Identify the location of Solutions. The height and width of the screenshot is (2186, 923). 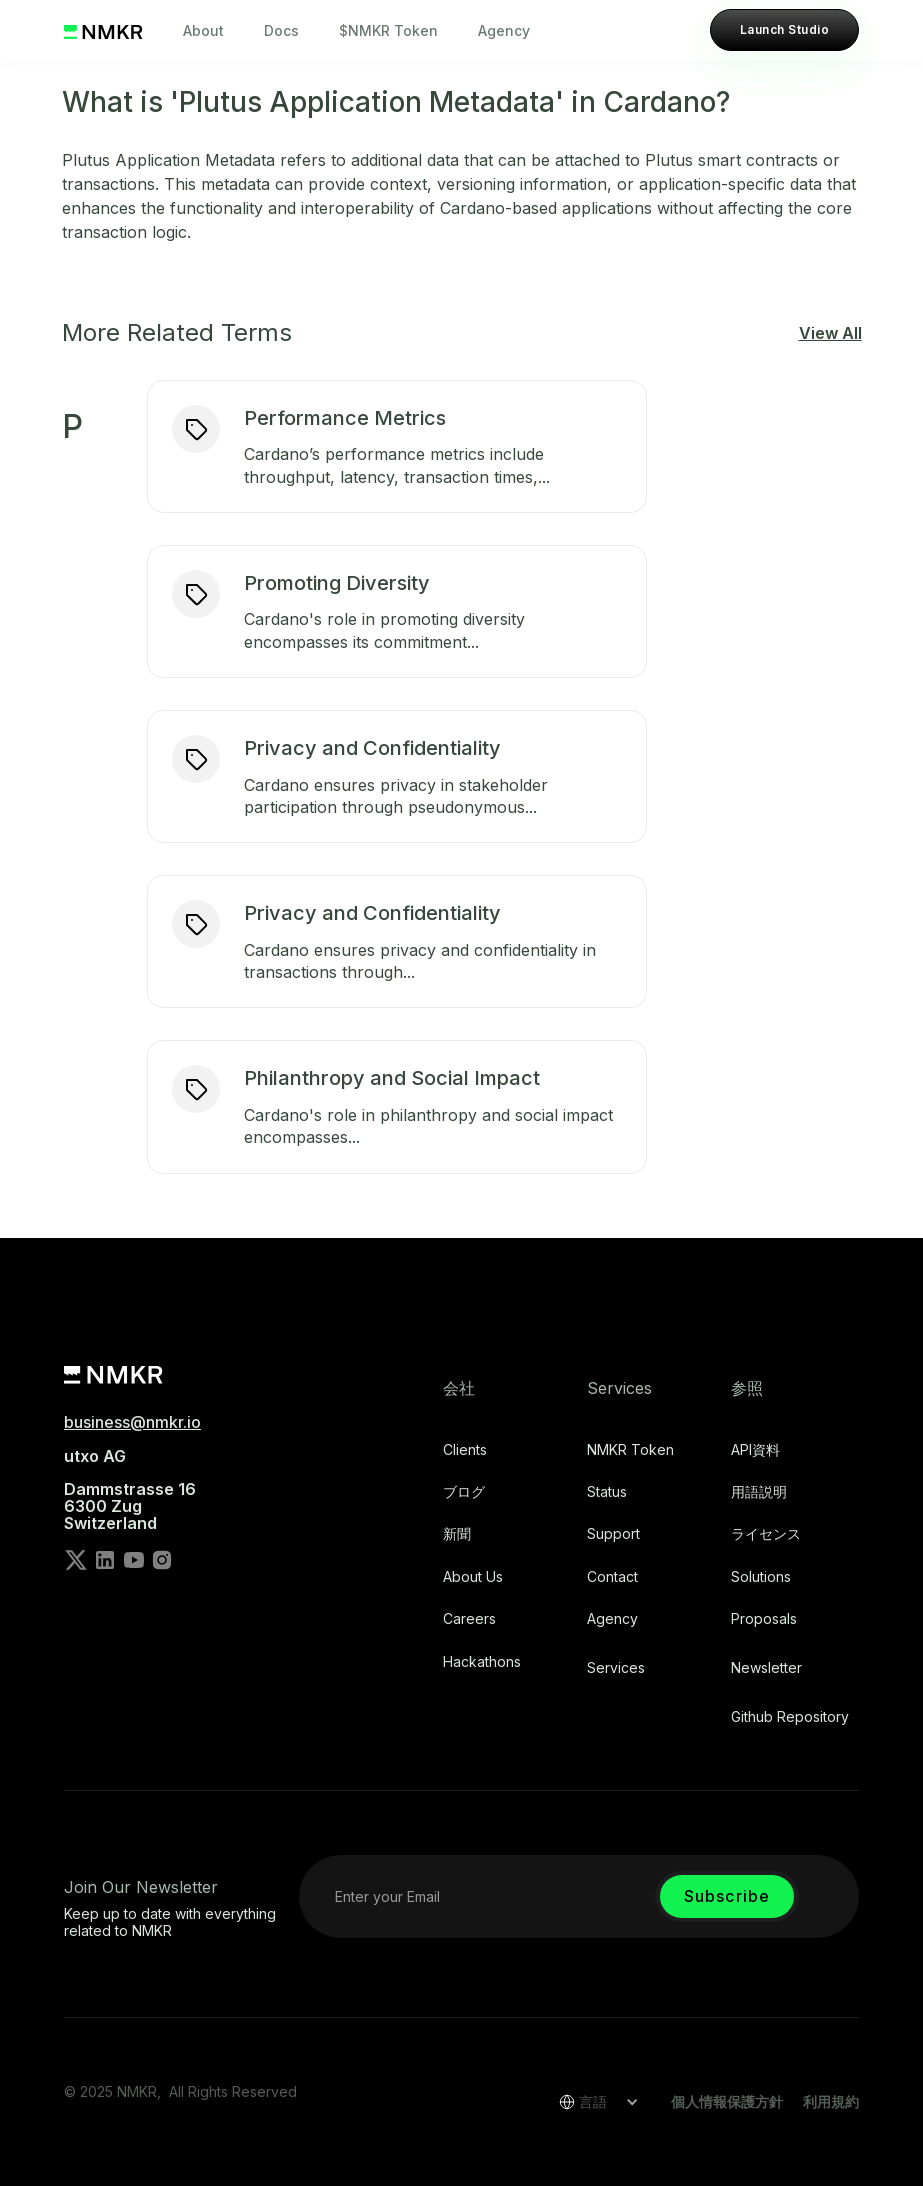
(761, 1577).